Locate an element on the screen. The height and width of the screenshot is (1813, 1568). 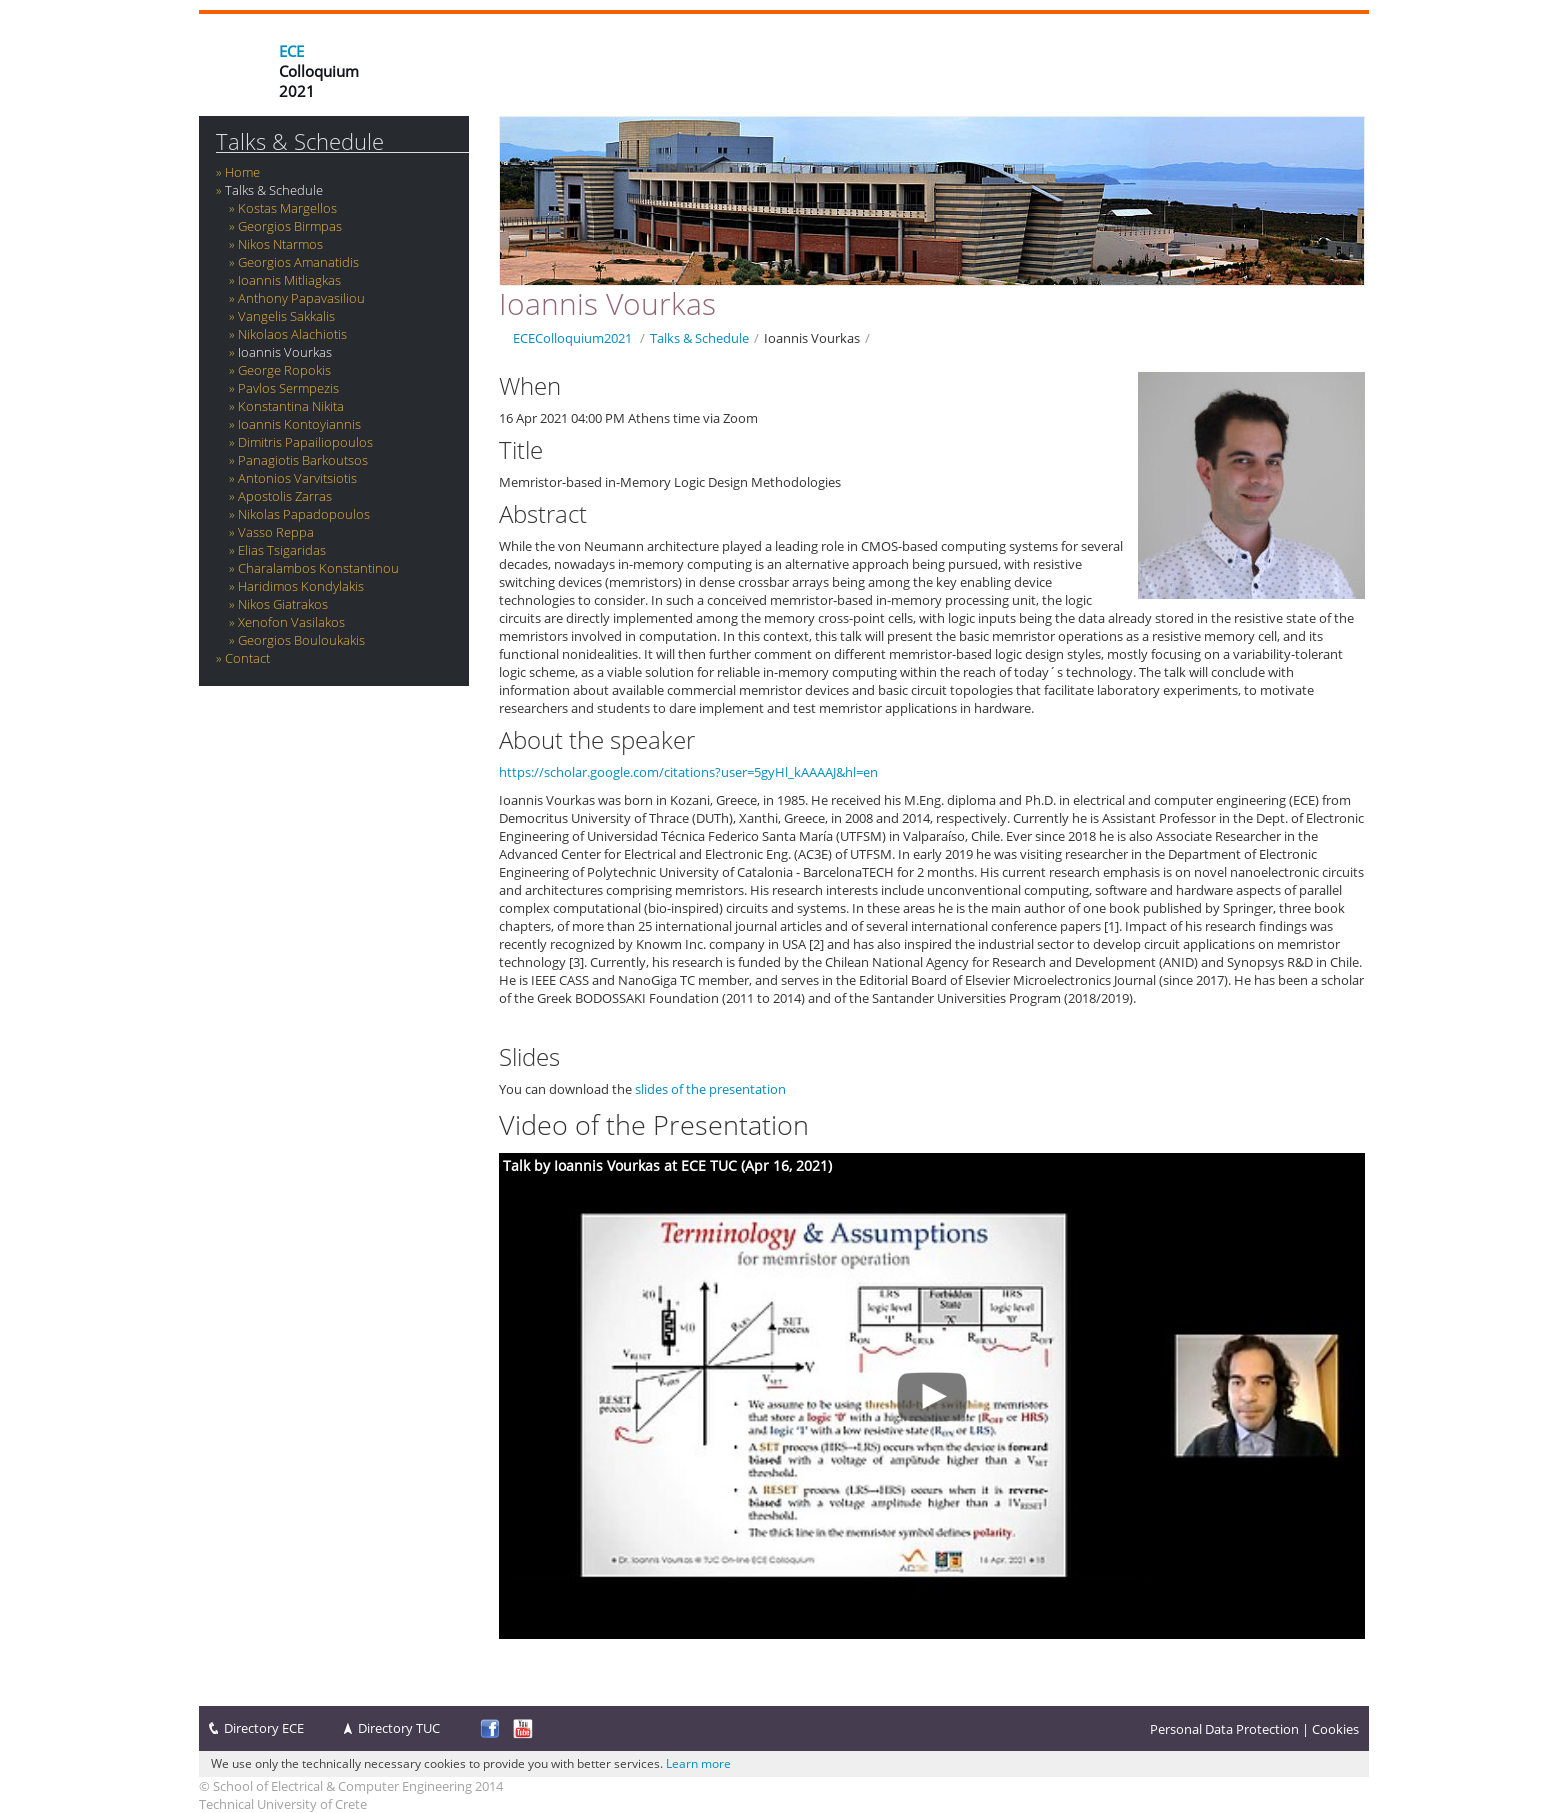
Home is located at coordinates (242, 172).